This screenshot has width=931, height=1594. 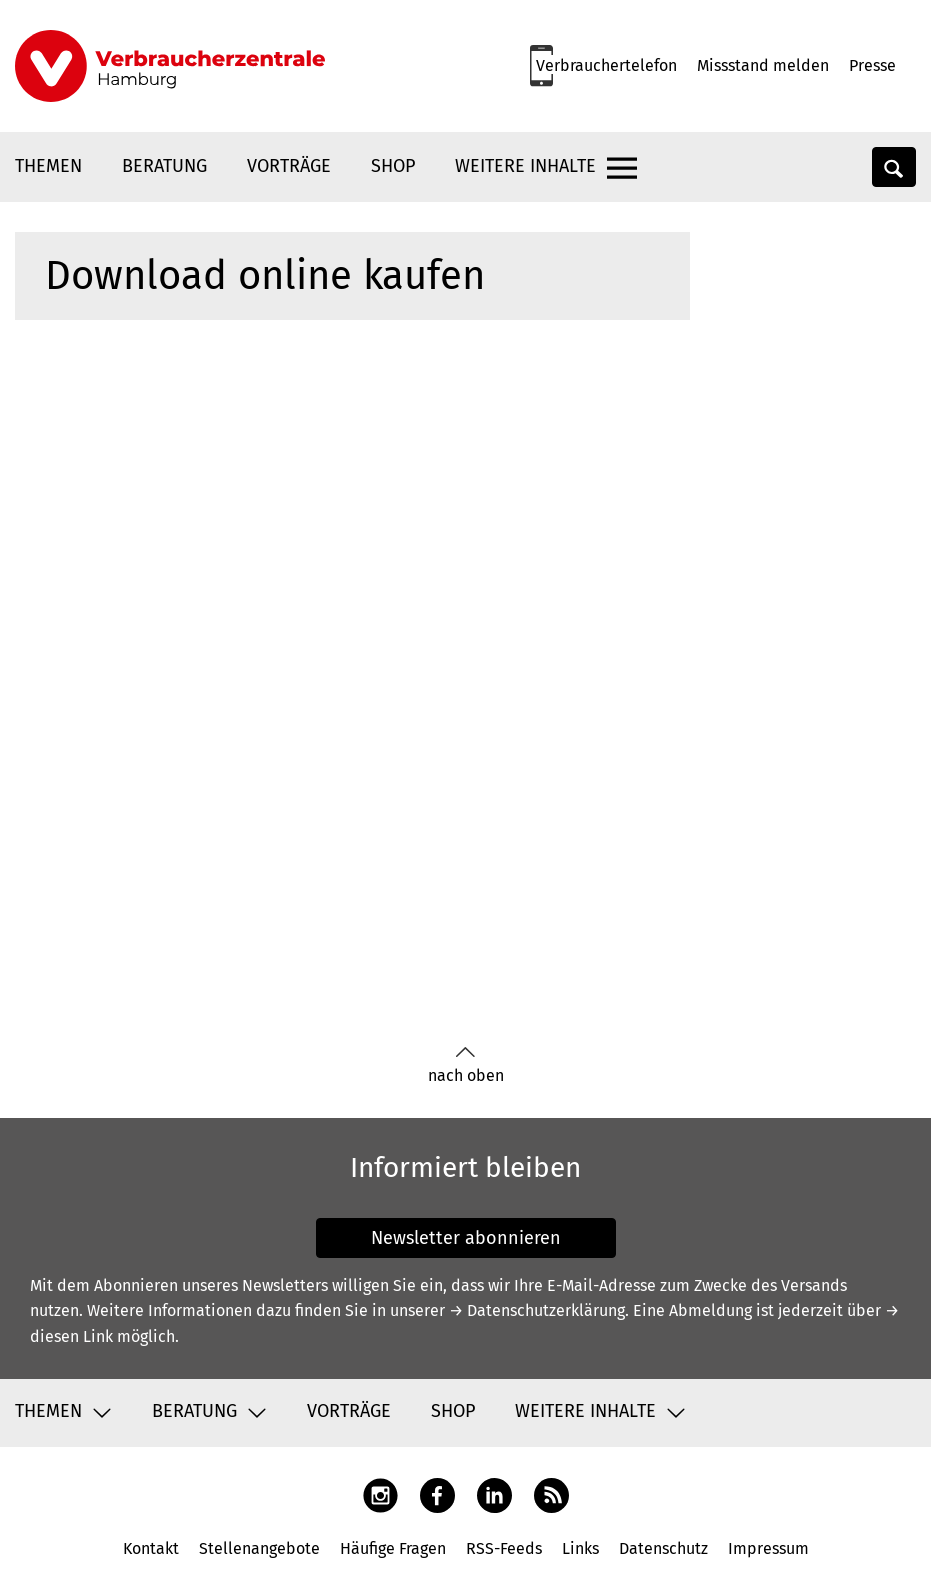 I want to click on Missstand melden, so click(x=763, y=65).